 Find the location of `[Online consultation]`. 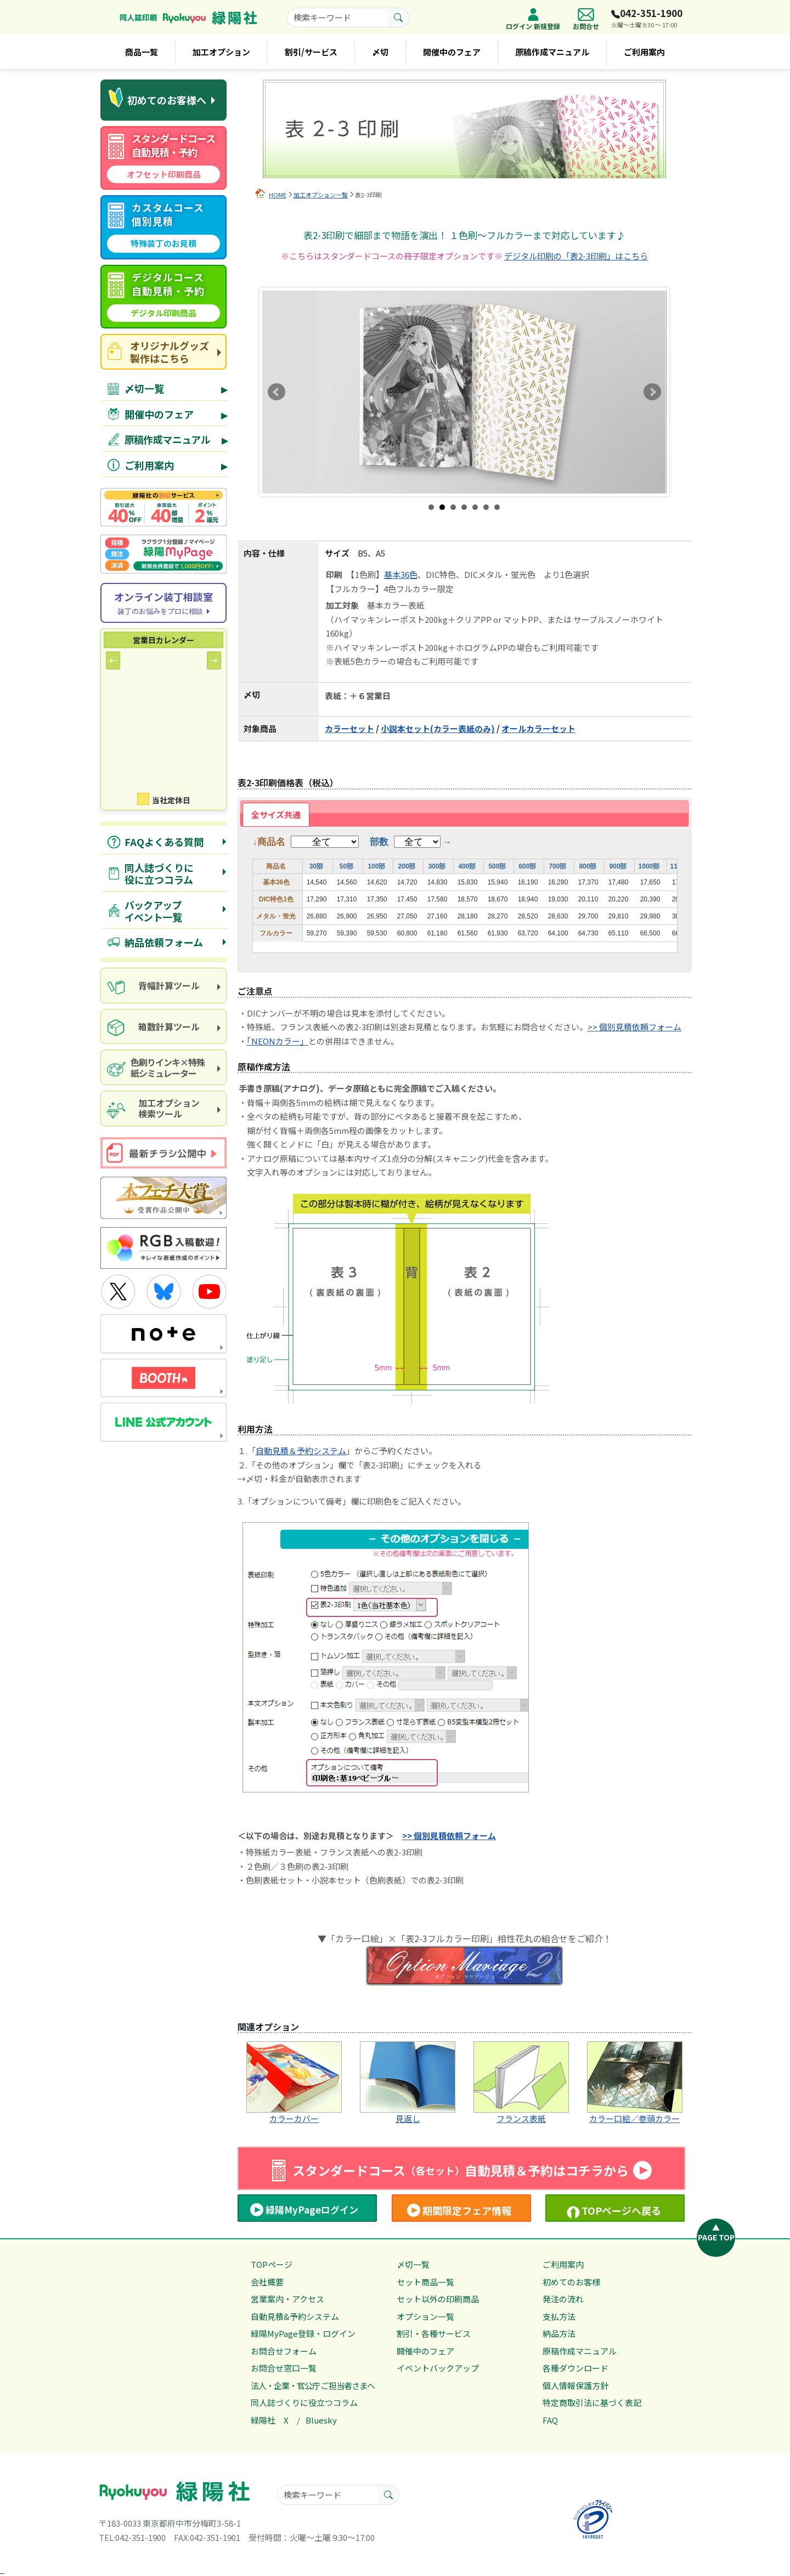

[Online consultation] is located at coordinates (163, 603).